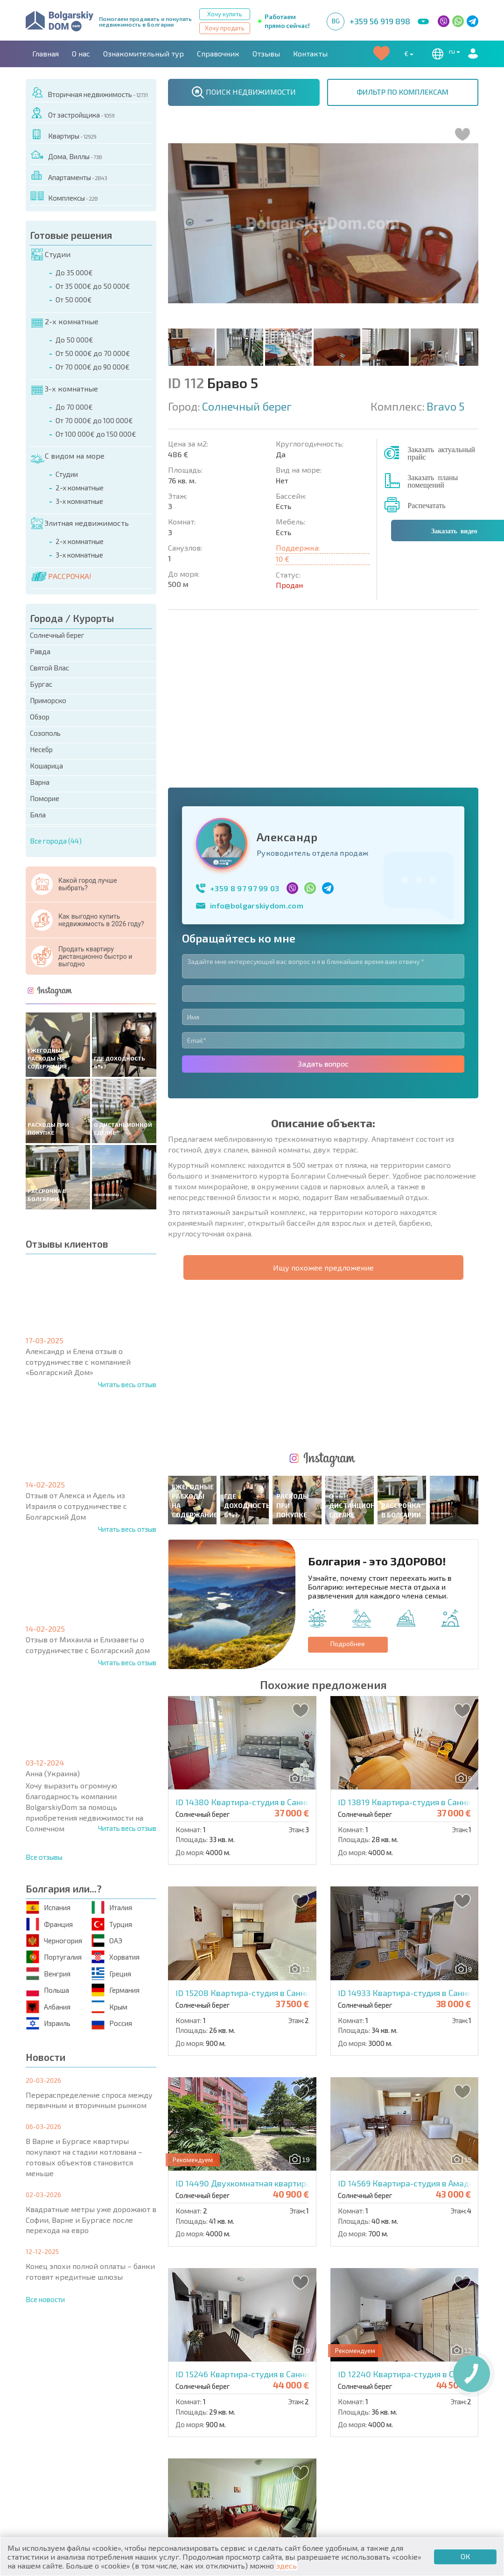 This screenshot has width=504, height=2576. I want to click on До 35 000€, so click(74, 272).